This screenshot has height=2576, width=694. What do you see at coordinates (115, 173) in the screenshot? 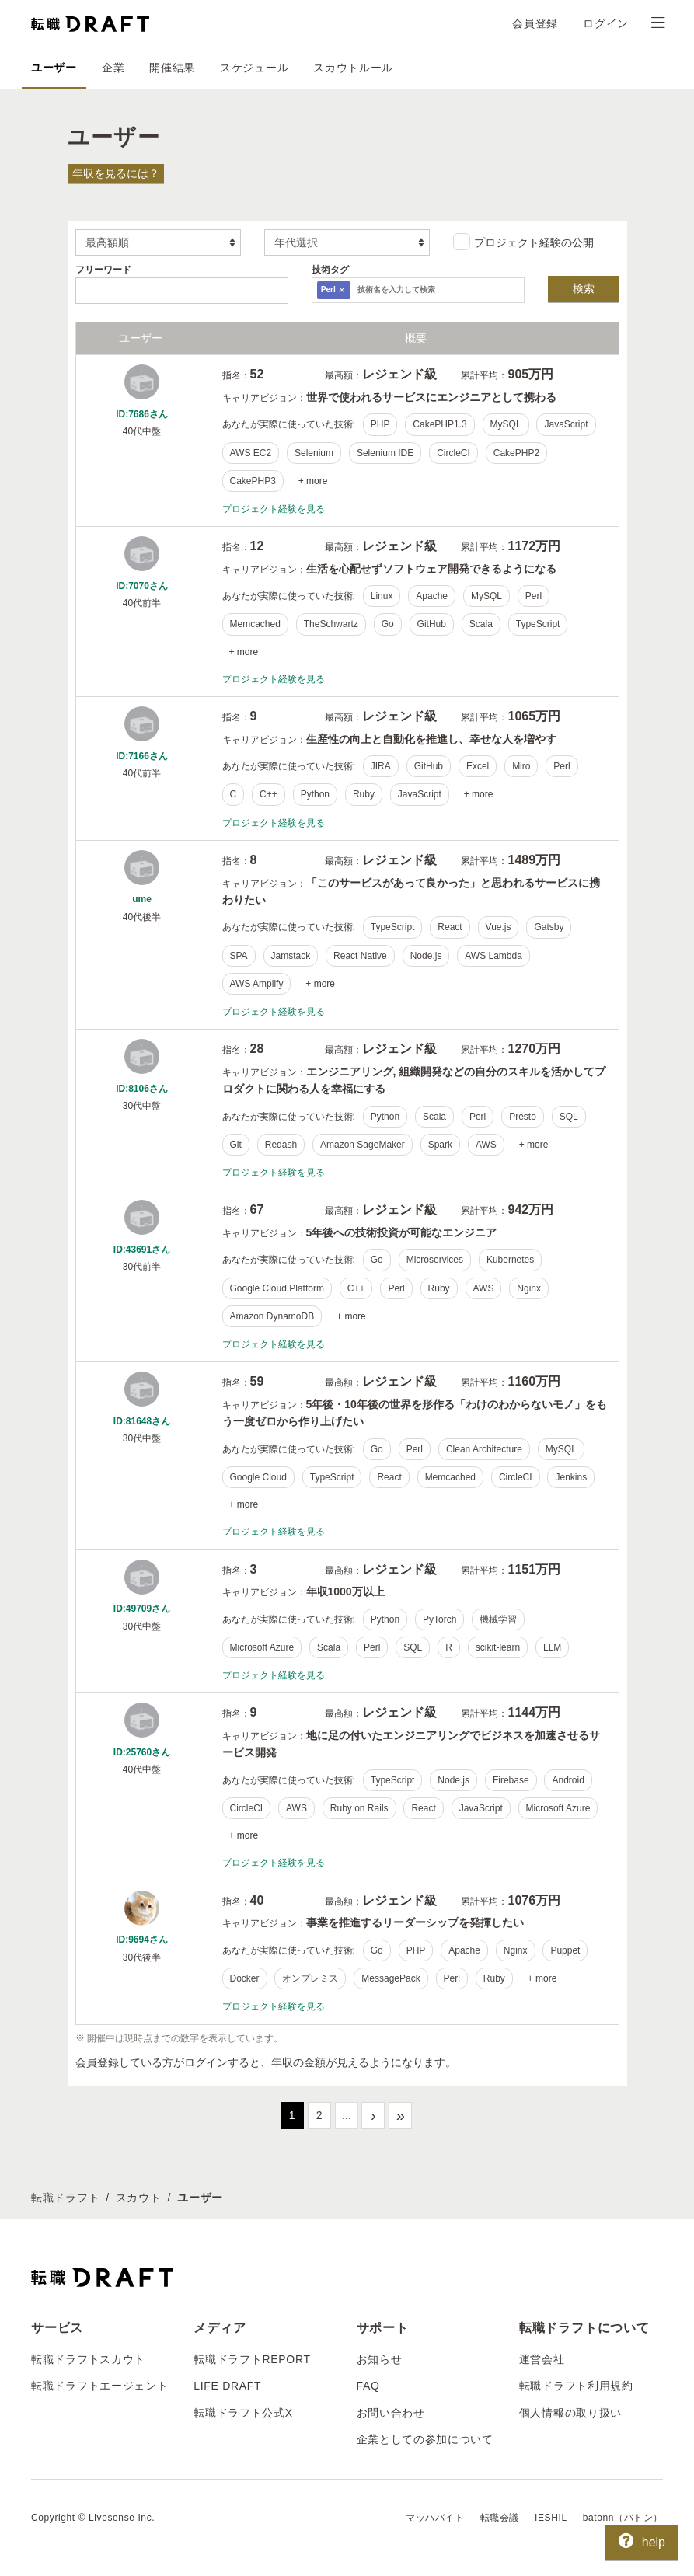
I see `年収を見るには？` at bounding box center [115, 173].